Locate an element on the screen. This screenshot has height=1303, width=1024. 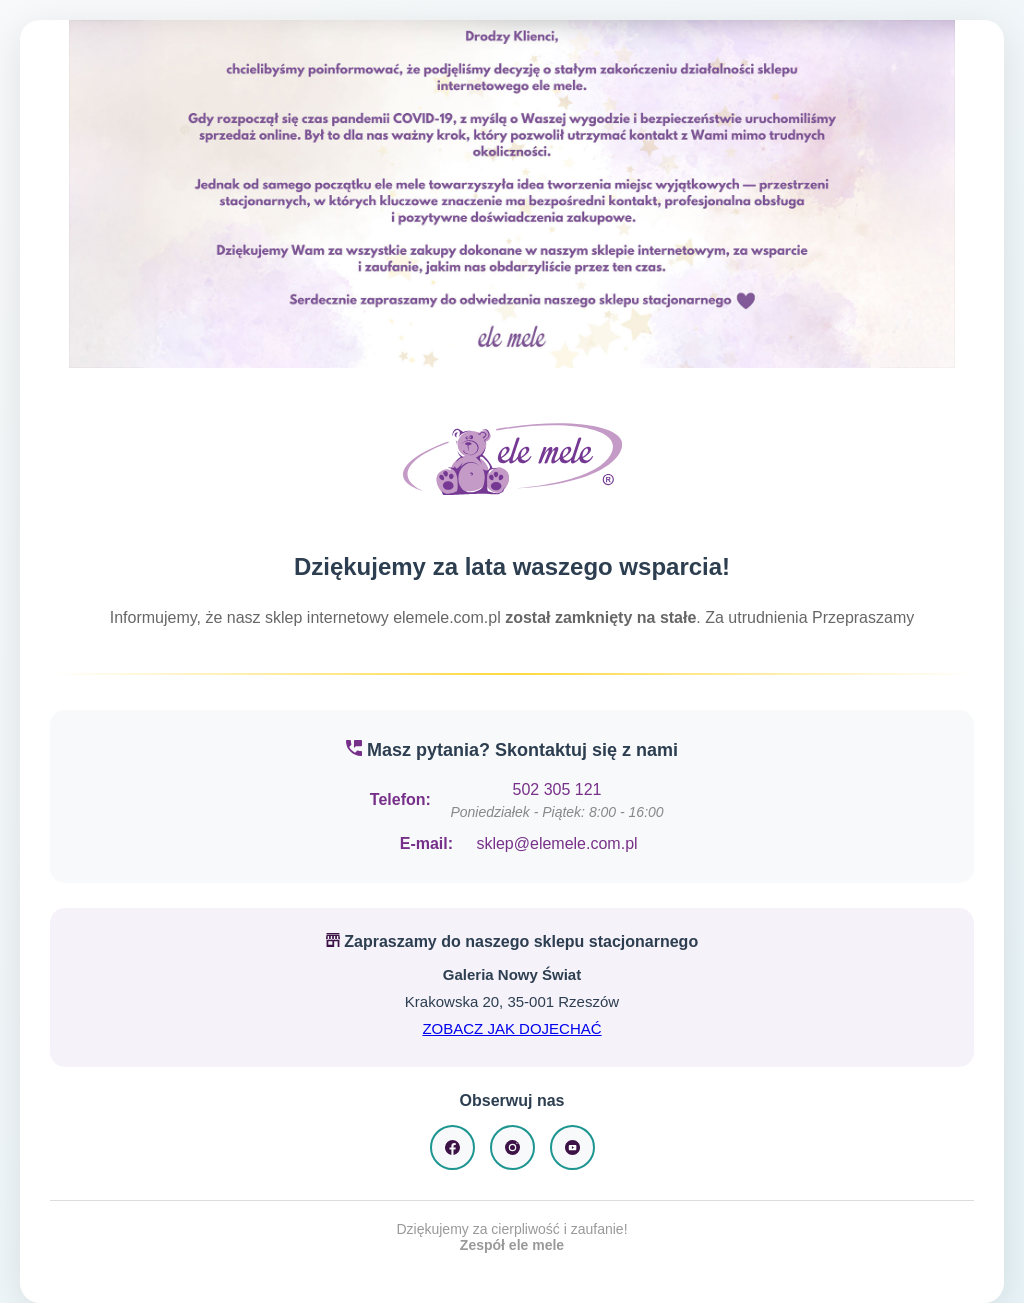
ZOBACZ JAK DOJECHAĆ is located at coordinates (511, 1028).